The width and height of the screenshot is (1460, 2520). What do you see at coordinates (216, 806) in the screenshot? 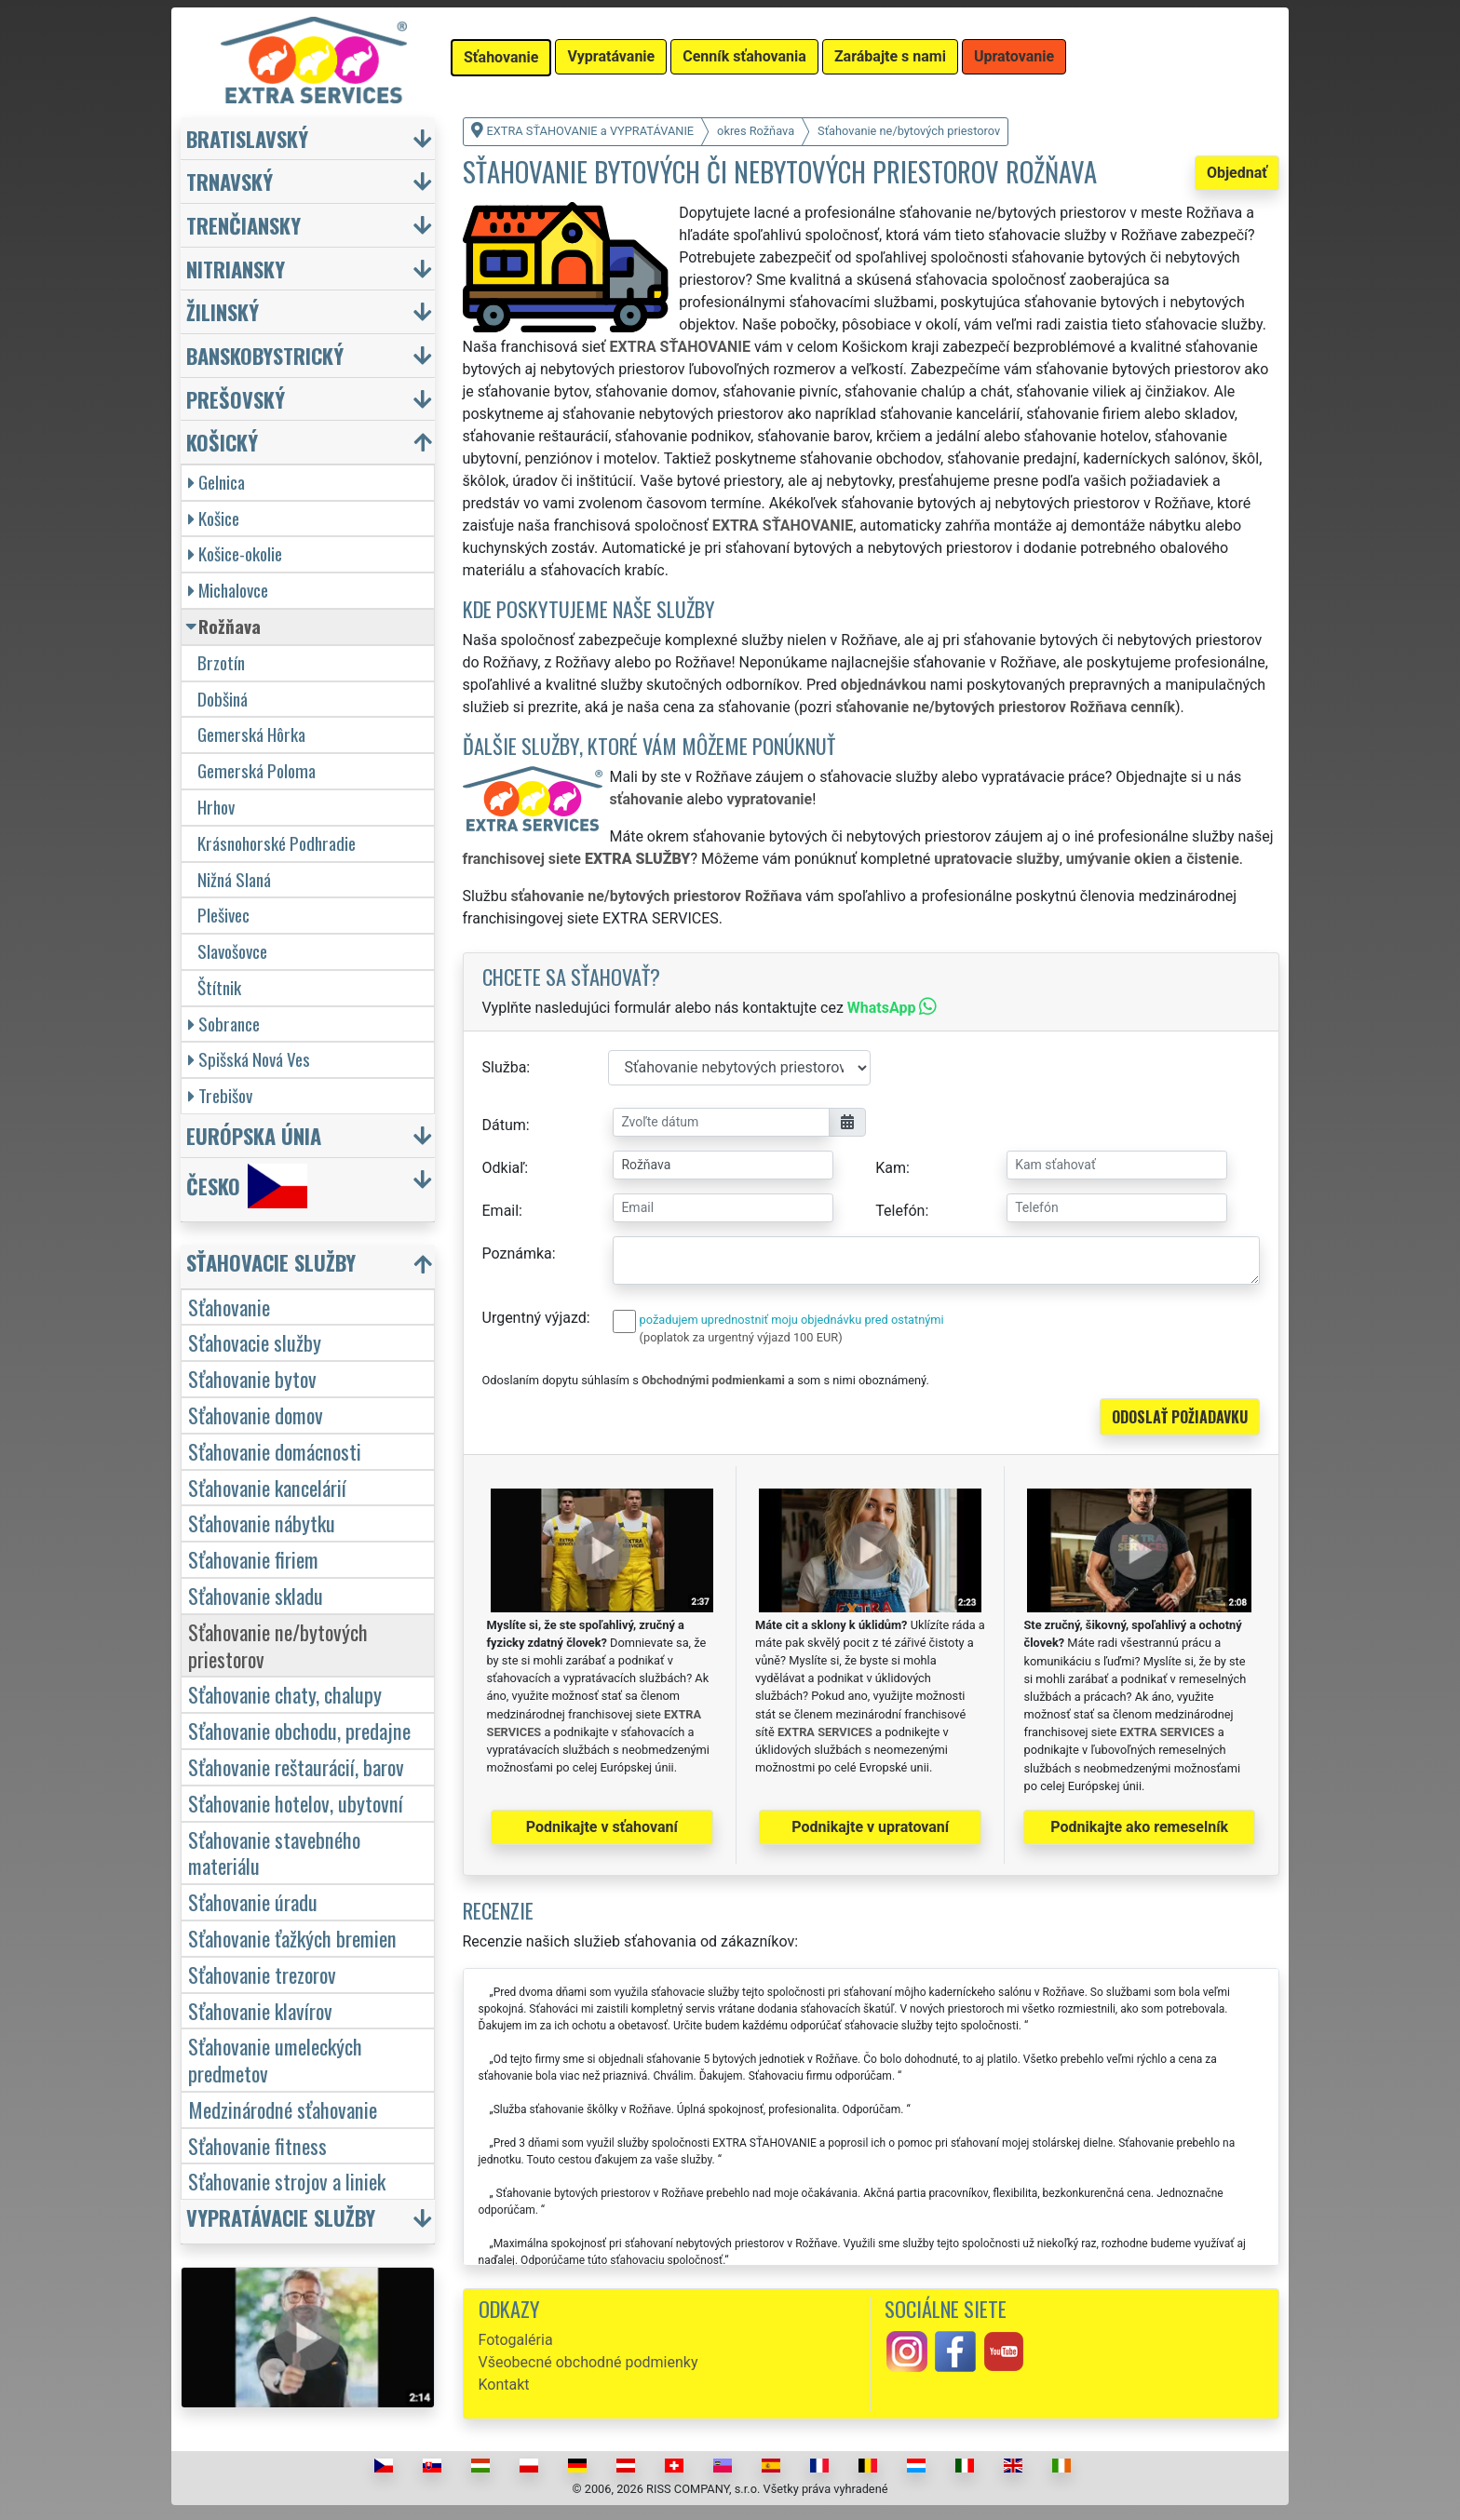
I see `Hrhov` at bounding box center [216, 806].